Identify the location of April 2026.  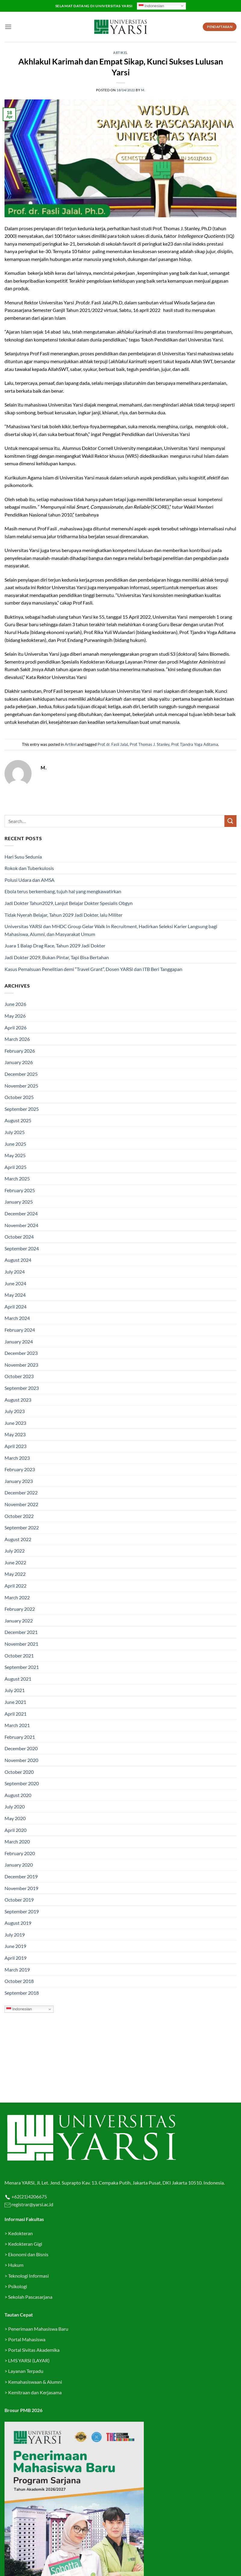
(15, 1027).